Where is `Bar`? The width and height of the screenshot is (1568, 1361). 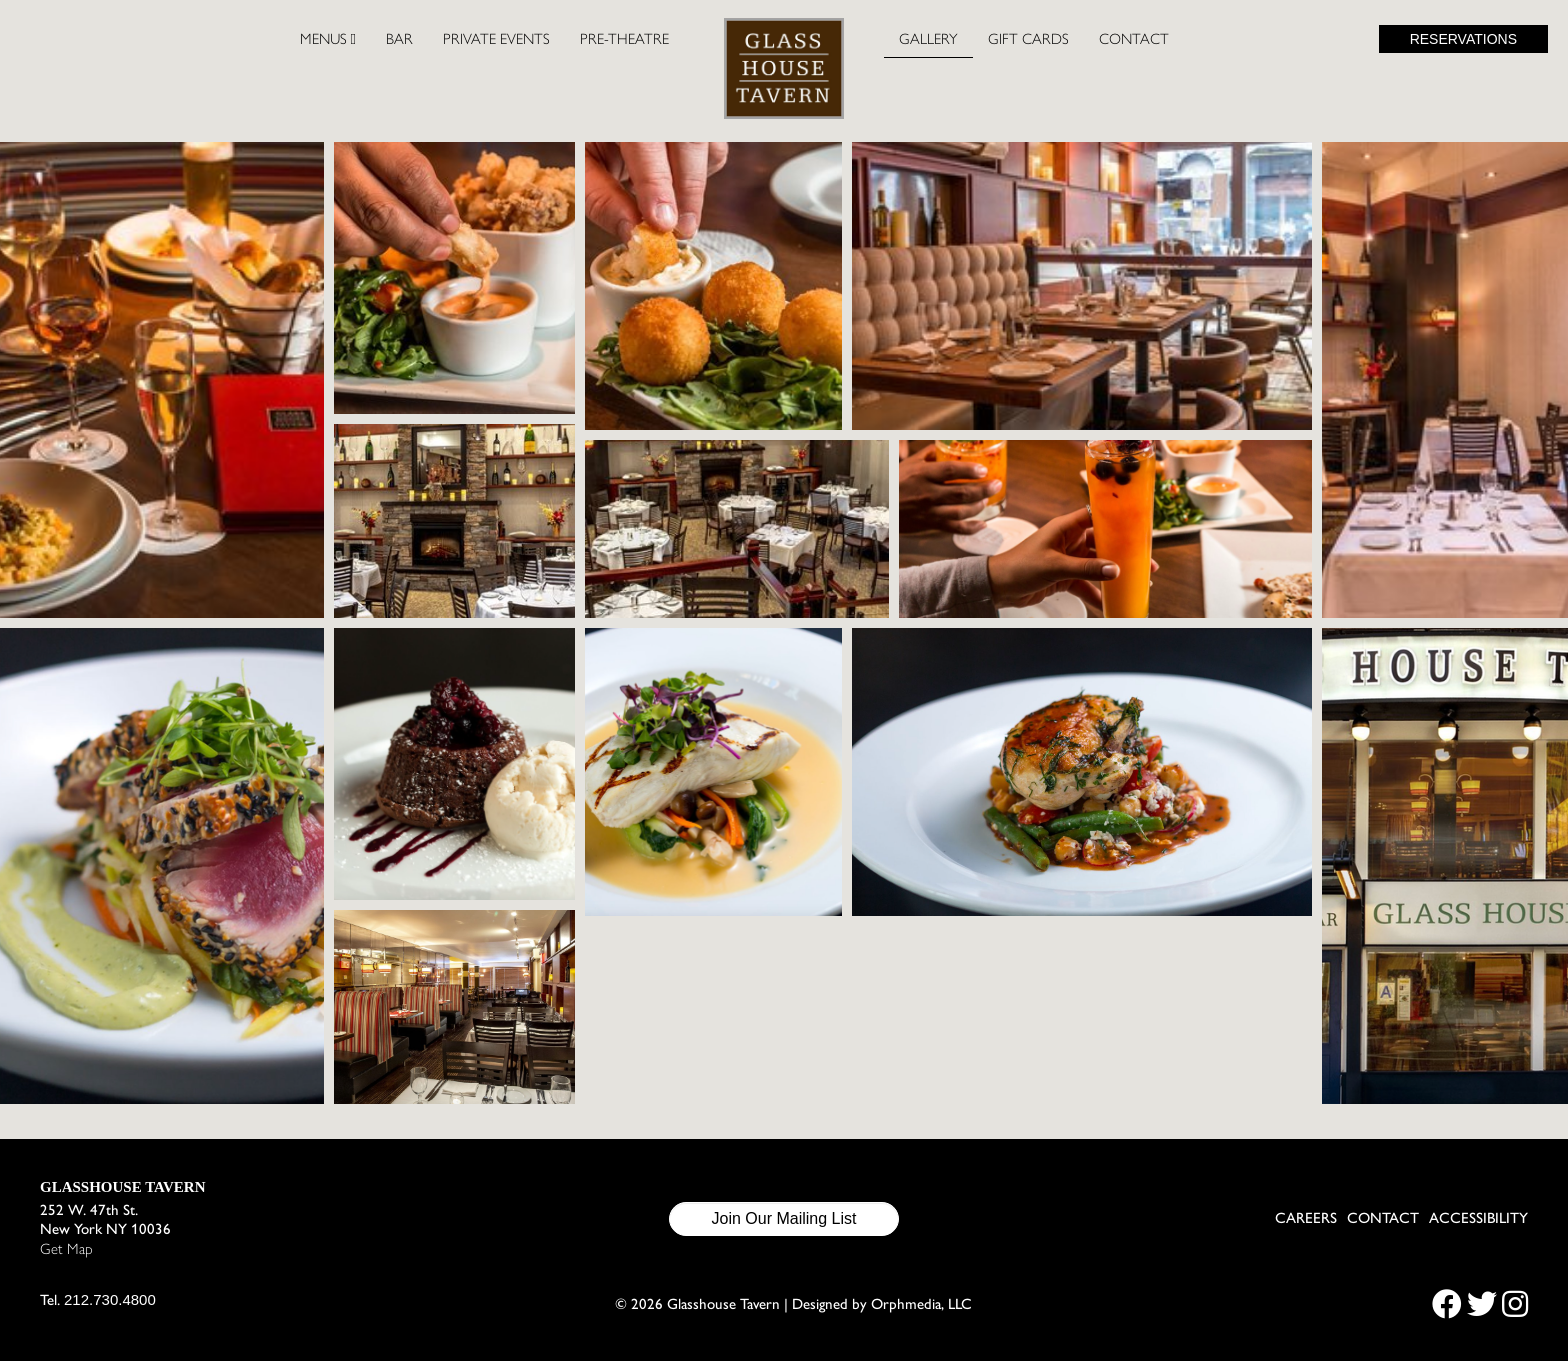 Bar is located at coordinates (399, 39).